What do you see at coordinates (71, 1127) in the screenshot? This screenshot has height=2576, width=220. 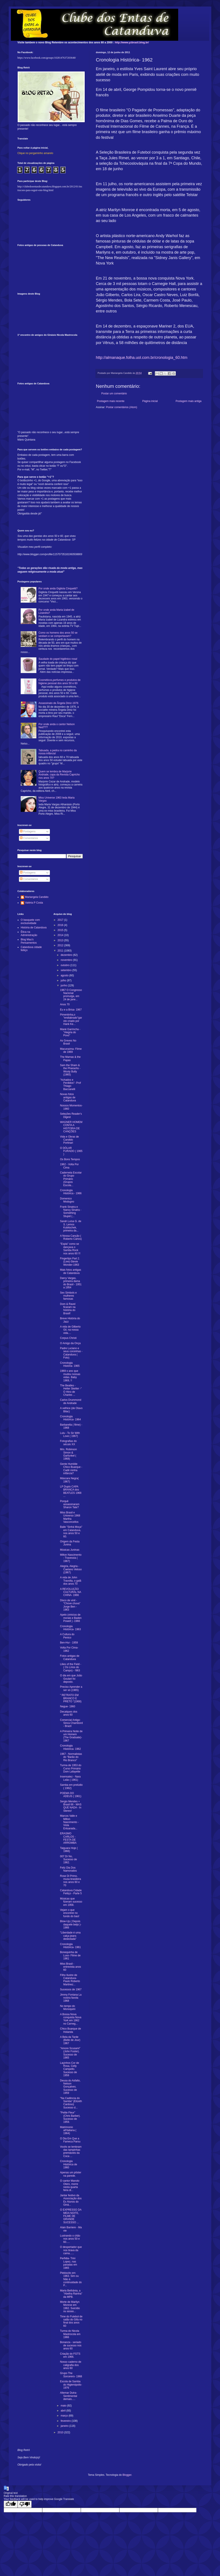 I see `WAGNER HOMEM CONTA A HISTORIA DE CANÇÕES` at bounding box center [71, 1127].